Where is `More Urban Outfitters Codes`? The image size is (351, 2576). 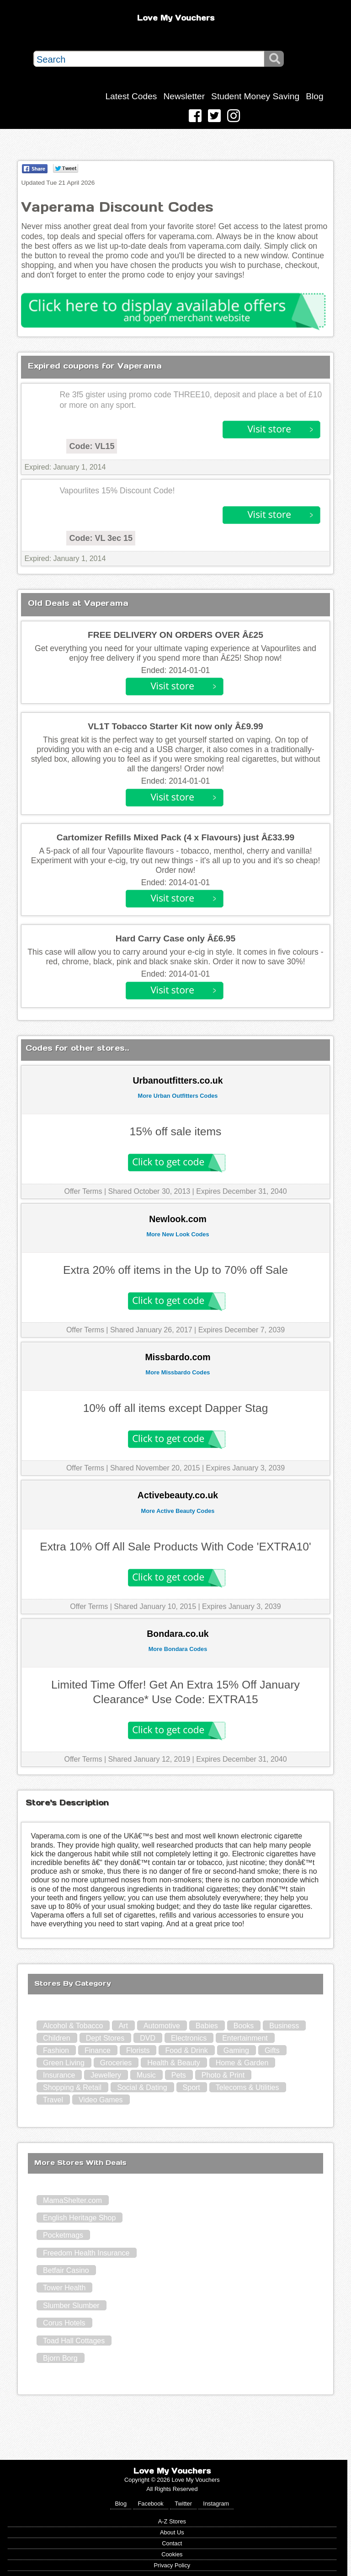
More Urban Outfitters Codes is located at coordinates (178, 1095).